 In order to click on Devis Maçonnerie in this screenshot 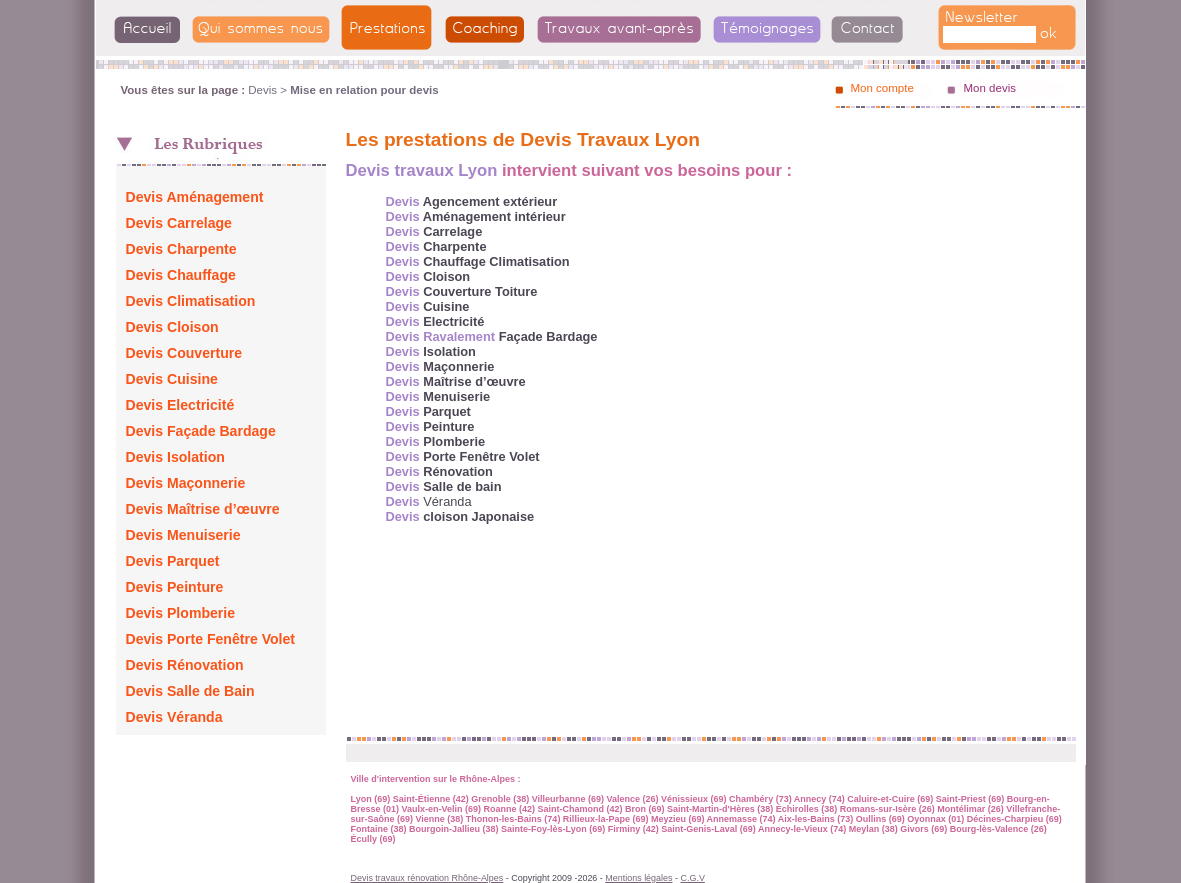, I will do `click(186, 483)`.